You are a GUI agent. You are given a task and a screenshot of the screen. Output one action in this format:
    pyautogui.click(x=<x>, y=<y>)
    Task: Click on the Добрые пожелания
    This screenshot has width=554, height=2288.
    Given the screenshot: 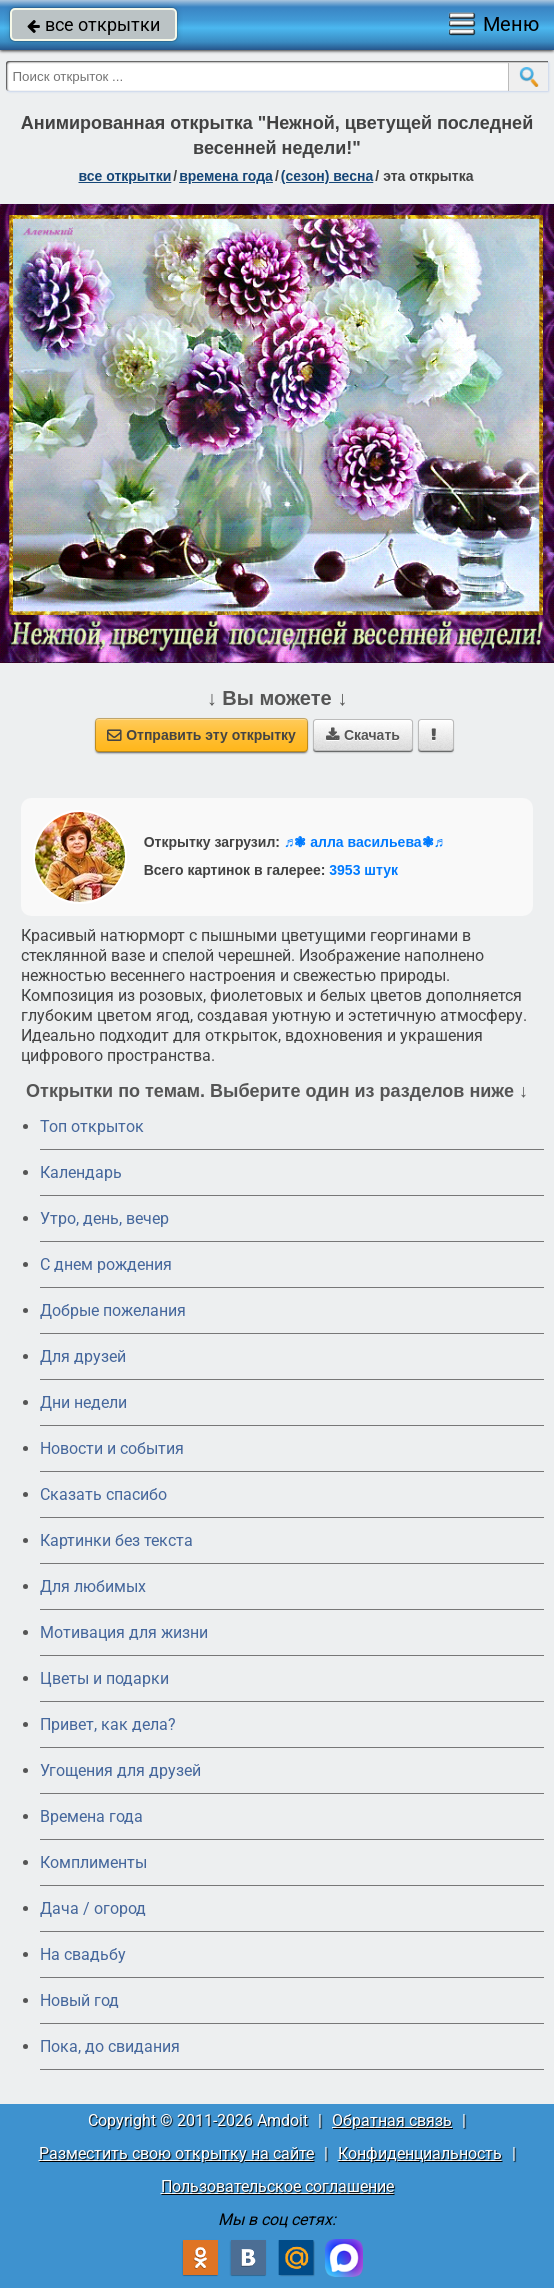 What is the action you would take?
    pyautogui.click(x=113, y=1310)
    